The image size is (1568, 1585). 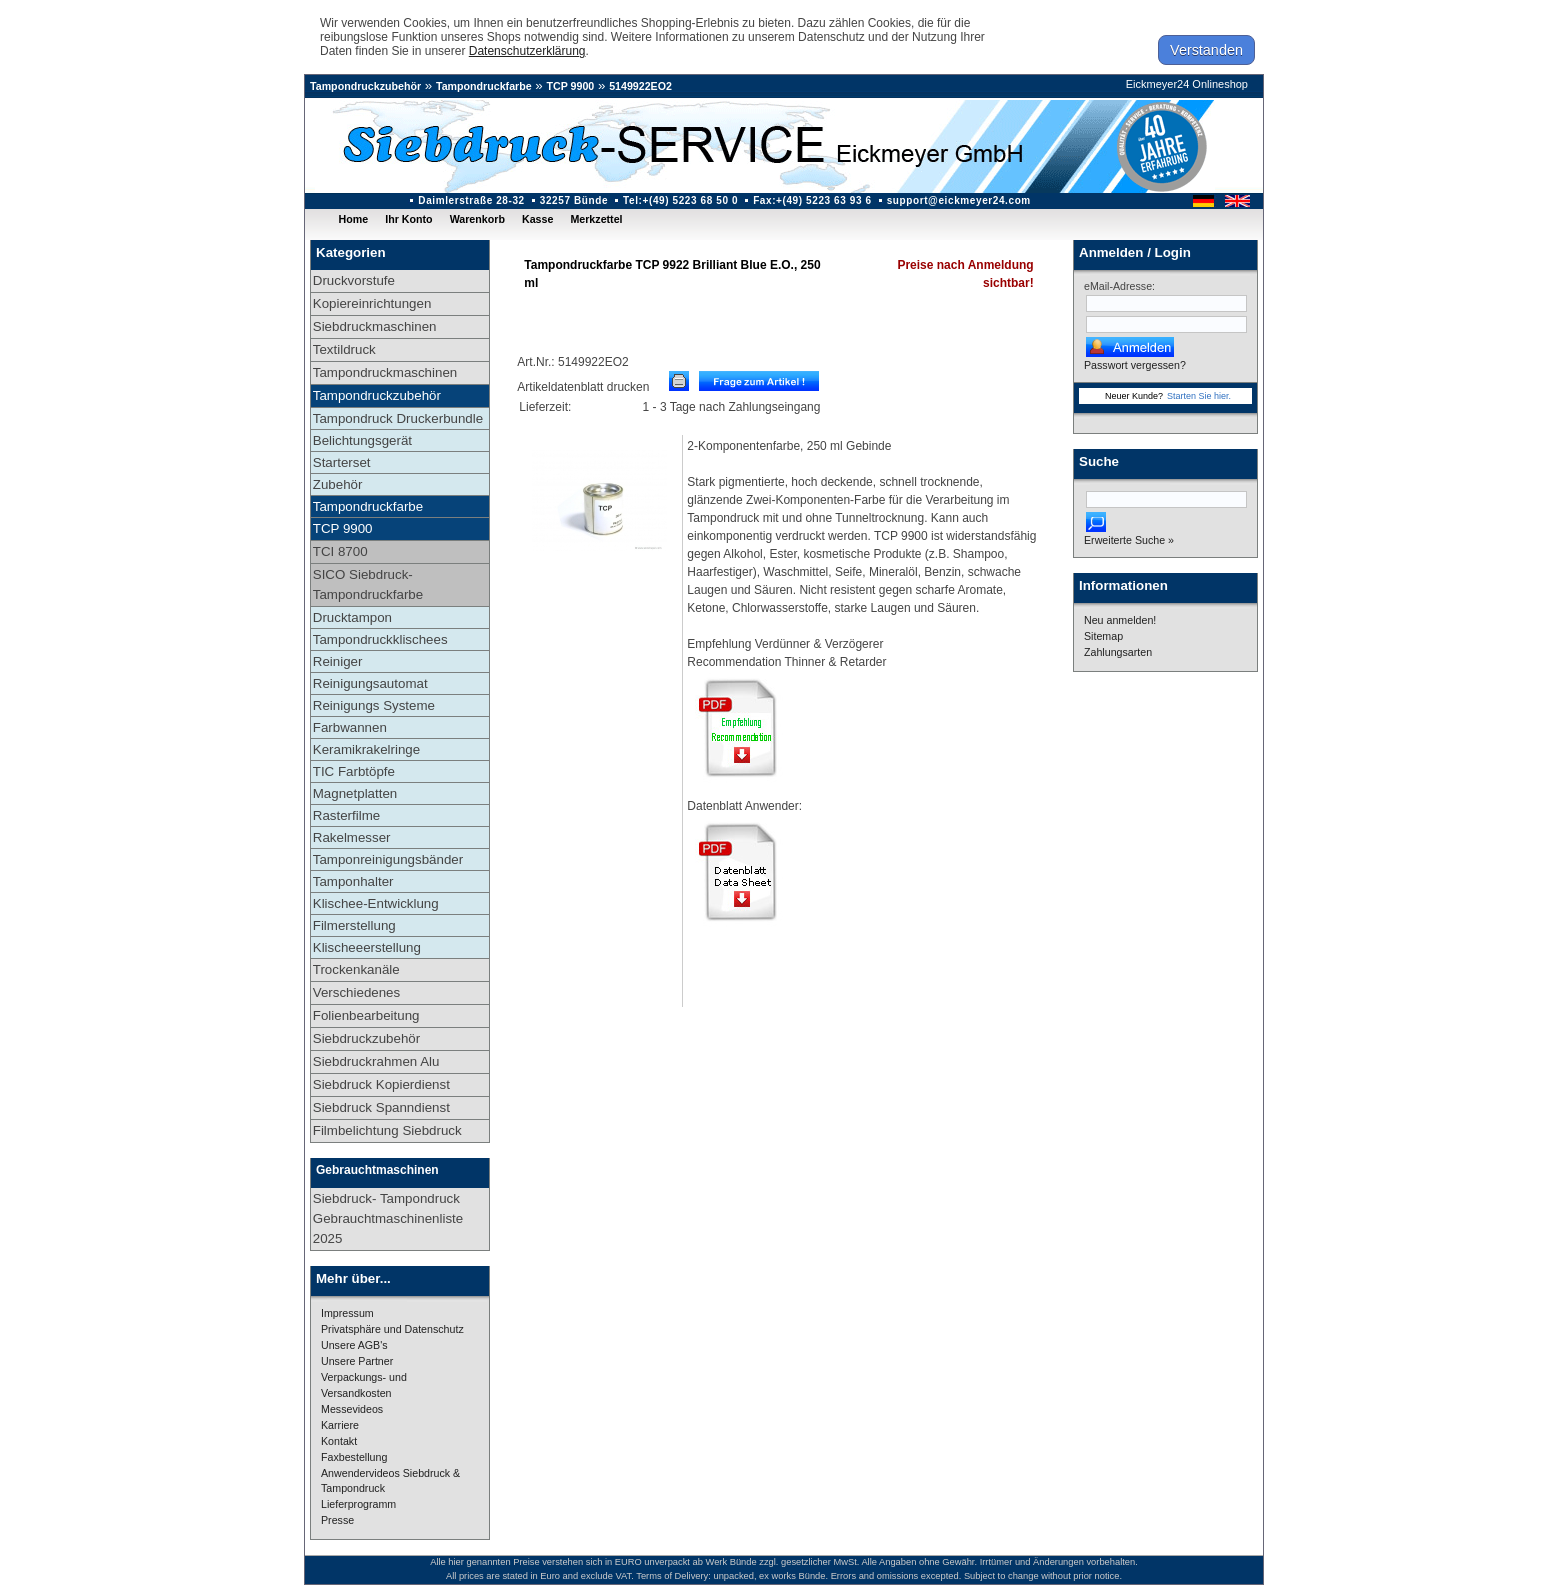 What do you see at coordinates (381, 1084) in the screenshot?
I see `Siebdruck Kopierdienst` at bounding box center [381, 1084].